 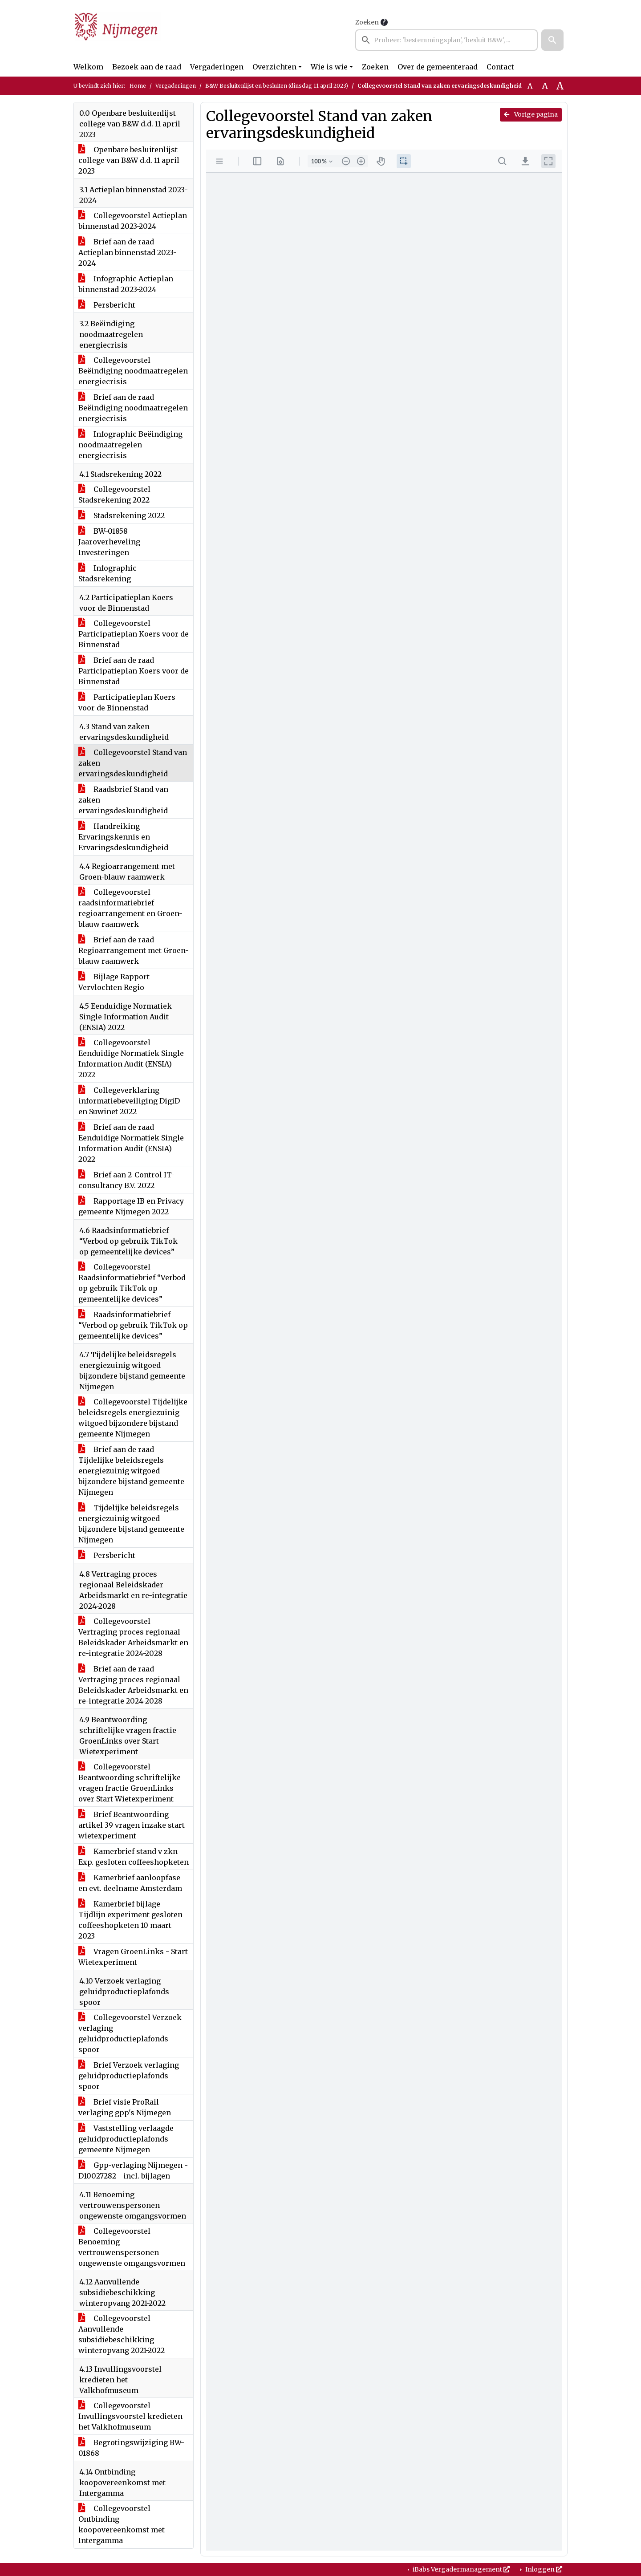 What do you see at coordinates (531, 114) in the screenshot?
I see `Vorige pagina` at bounding box center [531, 114].